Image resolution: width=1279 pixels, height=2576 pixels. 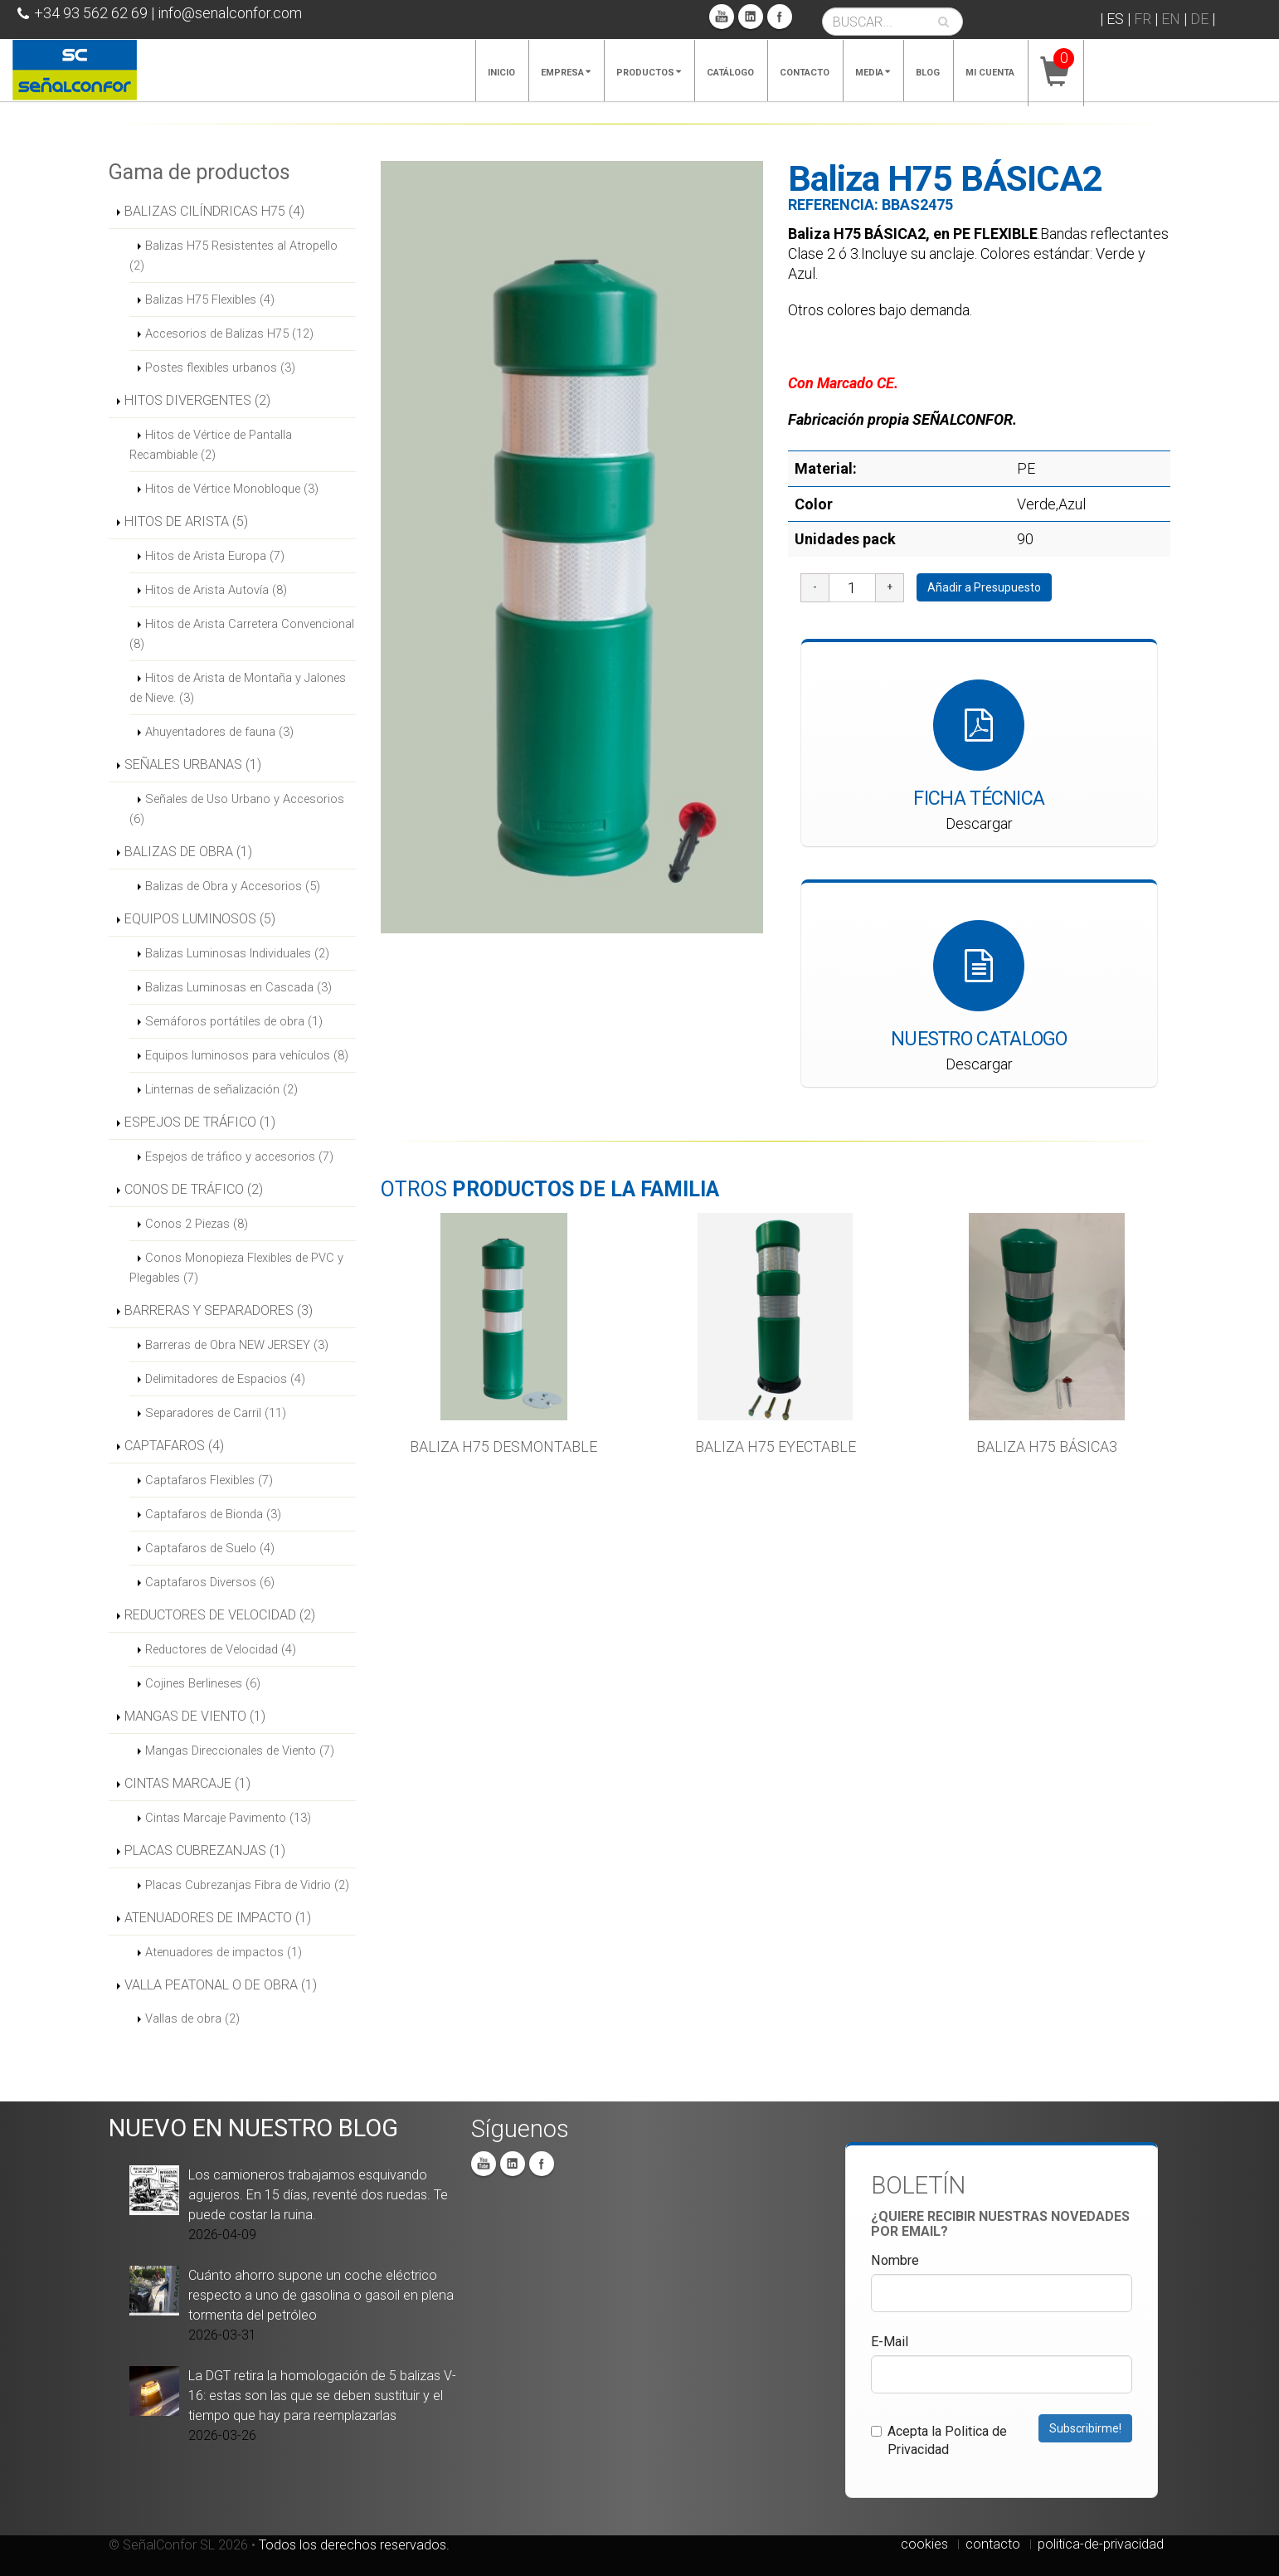 What do you see at coordinates (193, 1189) in the screenshot?
I see `CONOS DE TRÁFICO (2)` at bounding box center [193, 1189].